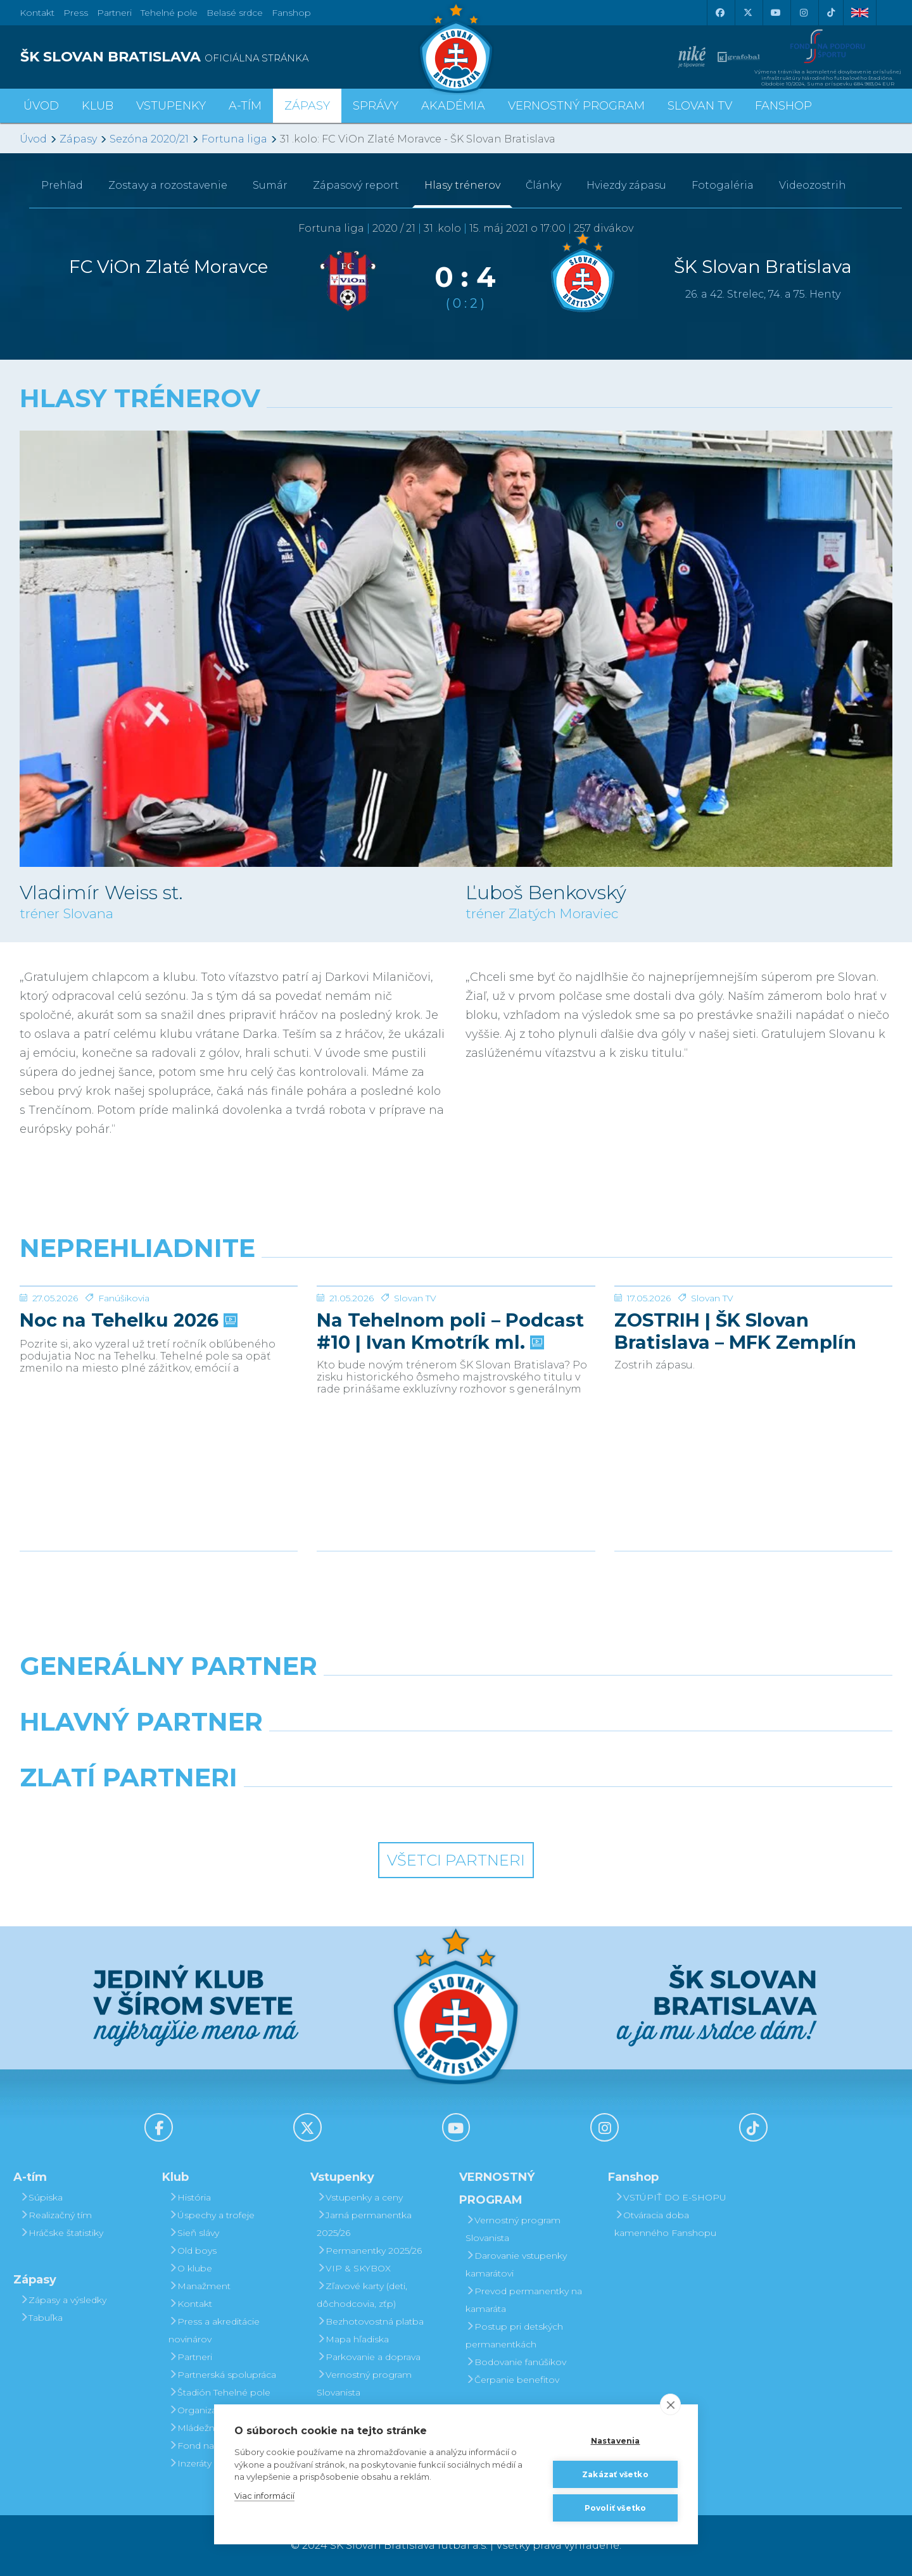  What do you see at coordinates (456, 47) in the screenshot?
I see `[ŠK SLOVAN Bratislava logo]` at bounding box center [456, 47].